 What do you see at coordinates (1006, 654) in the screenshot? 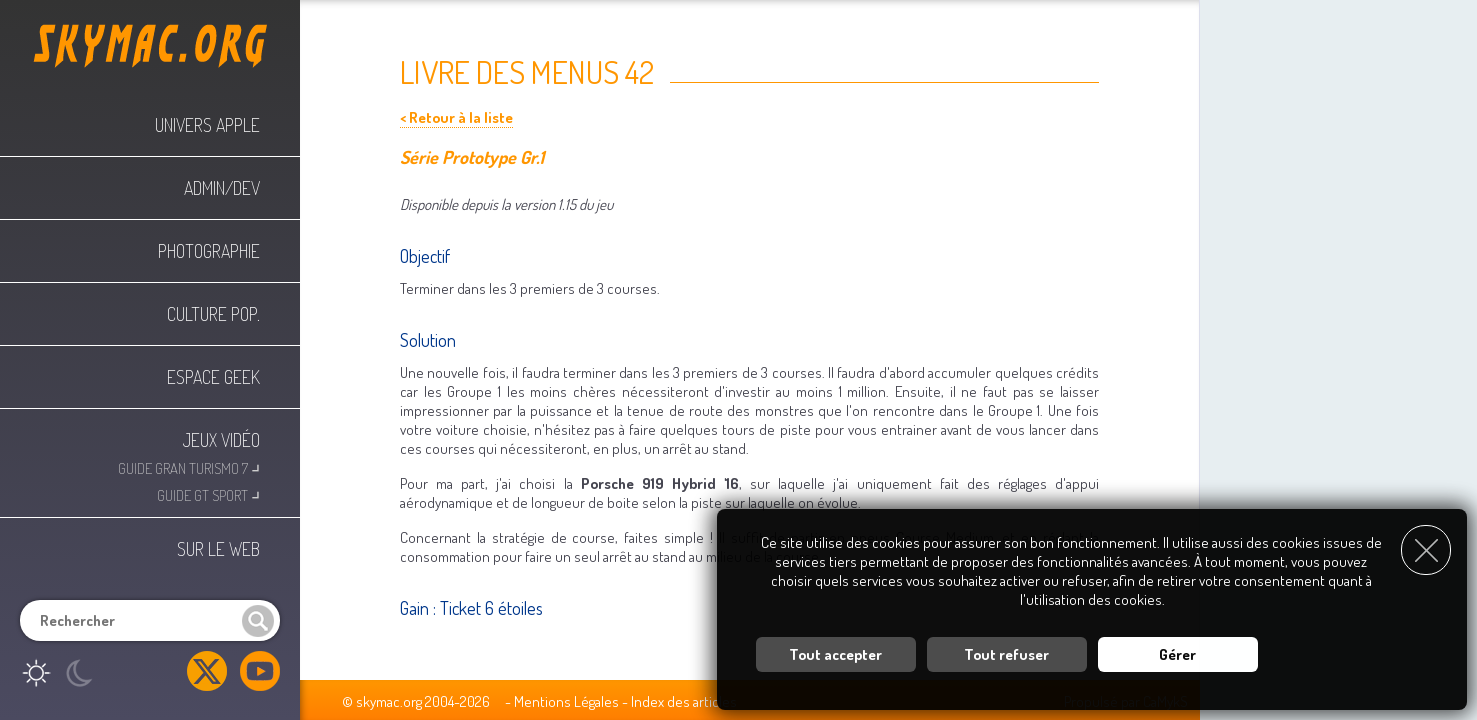
I see `Tout refuser` at bounding box center [1006, 654].